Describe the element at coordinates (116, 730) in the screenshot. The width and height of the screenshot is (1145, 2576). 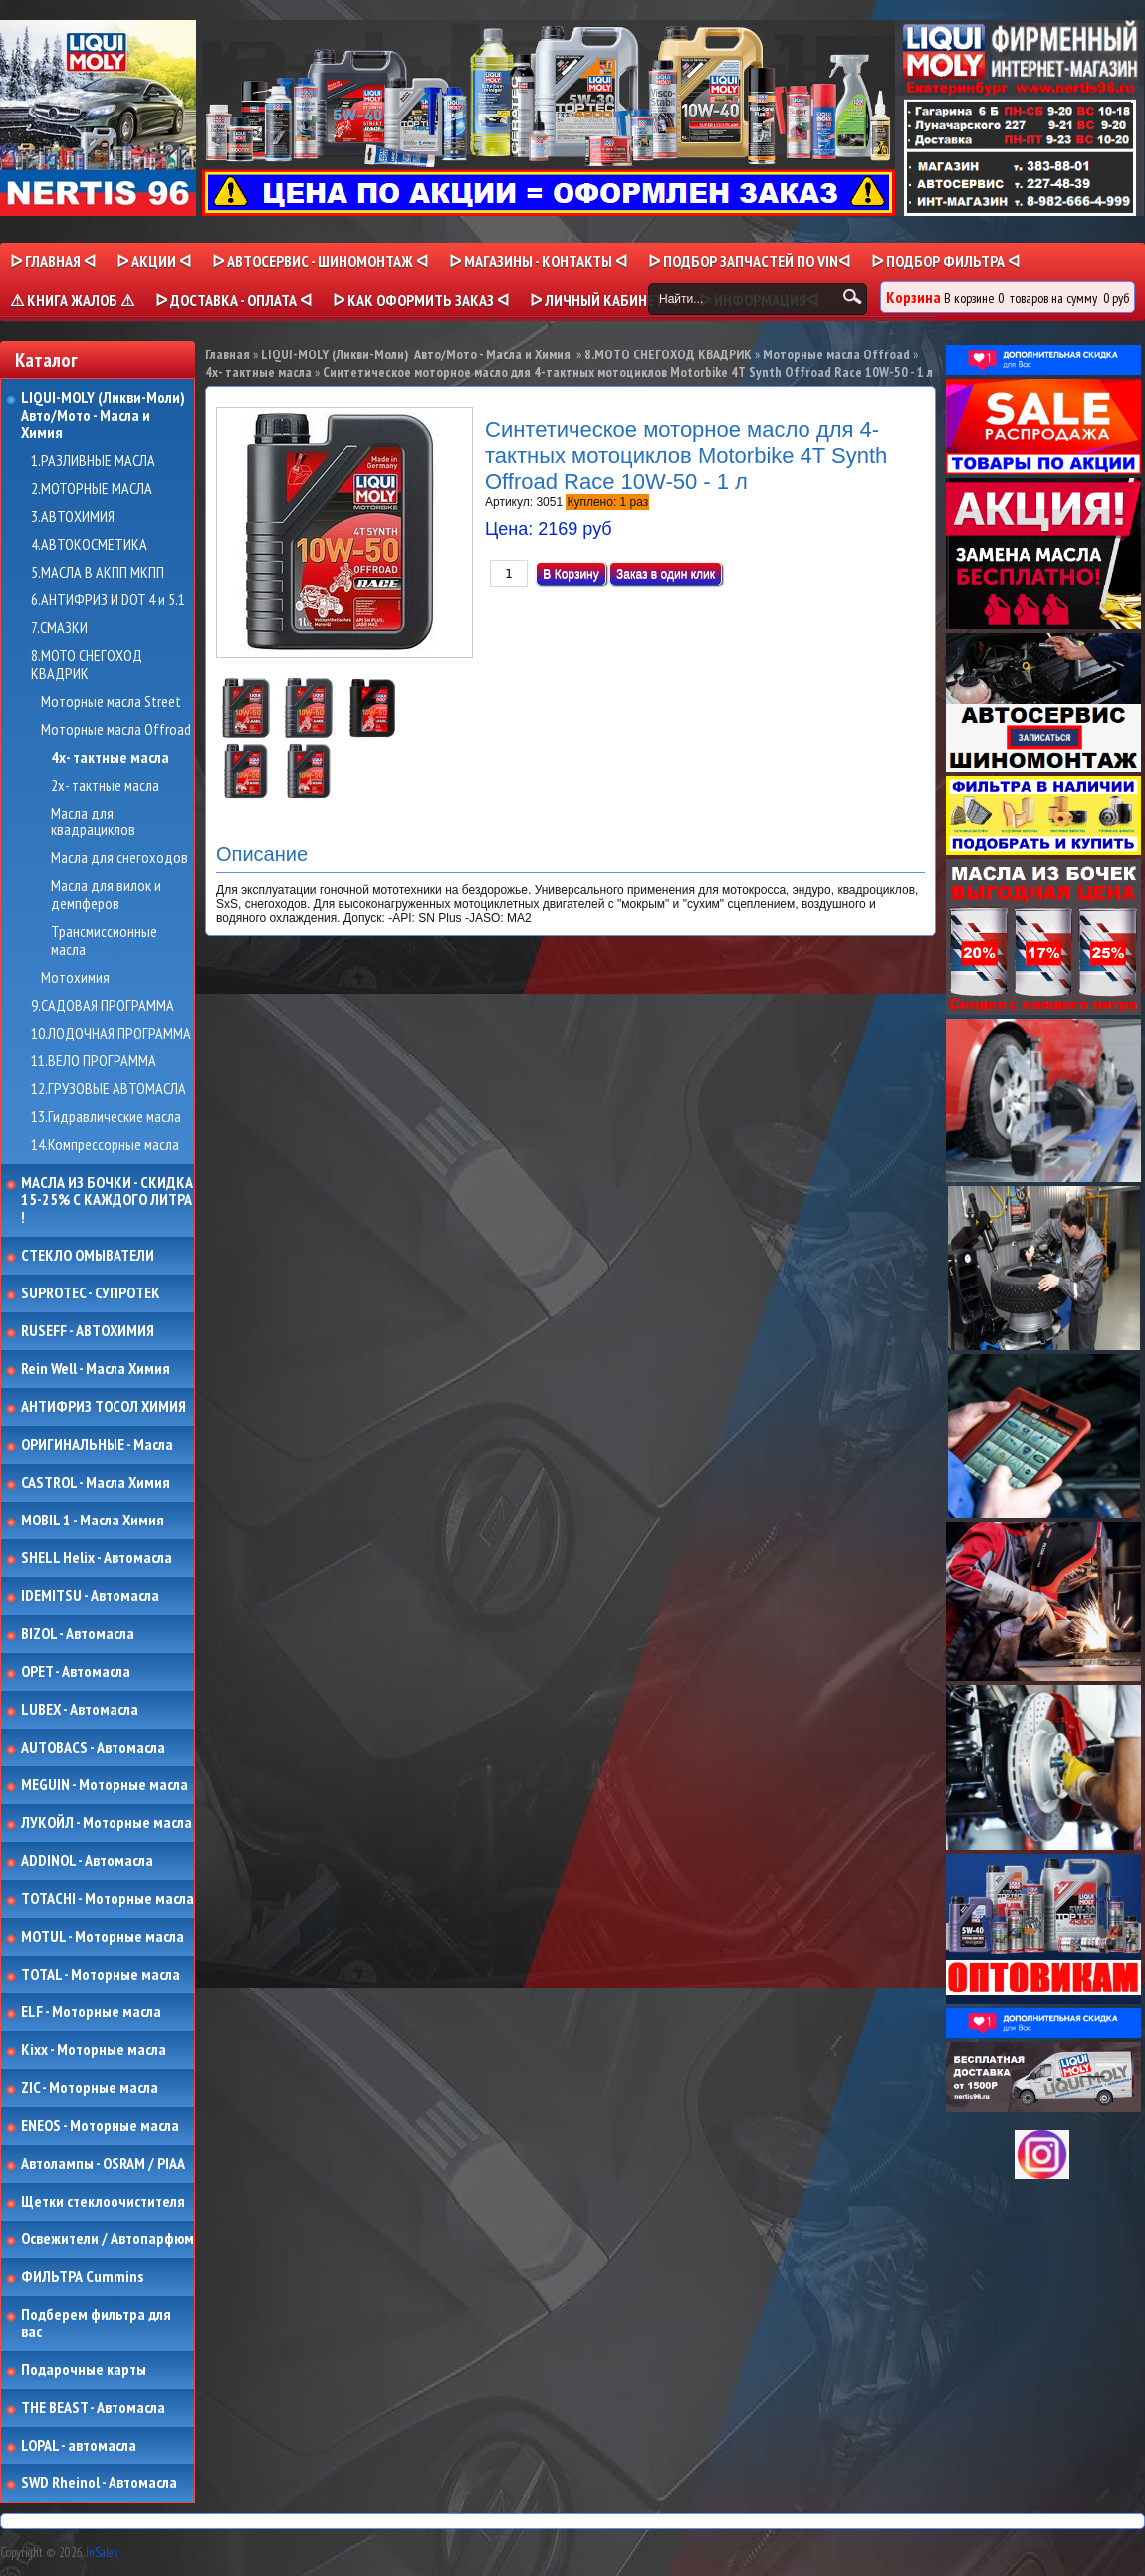
I see `Моторные масла Offroad` at that location.